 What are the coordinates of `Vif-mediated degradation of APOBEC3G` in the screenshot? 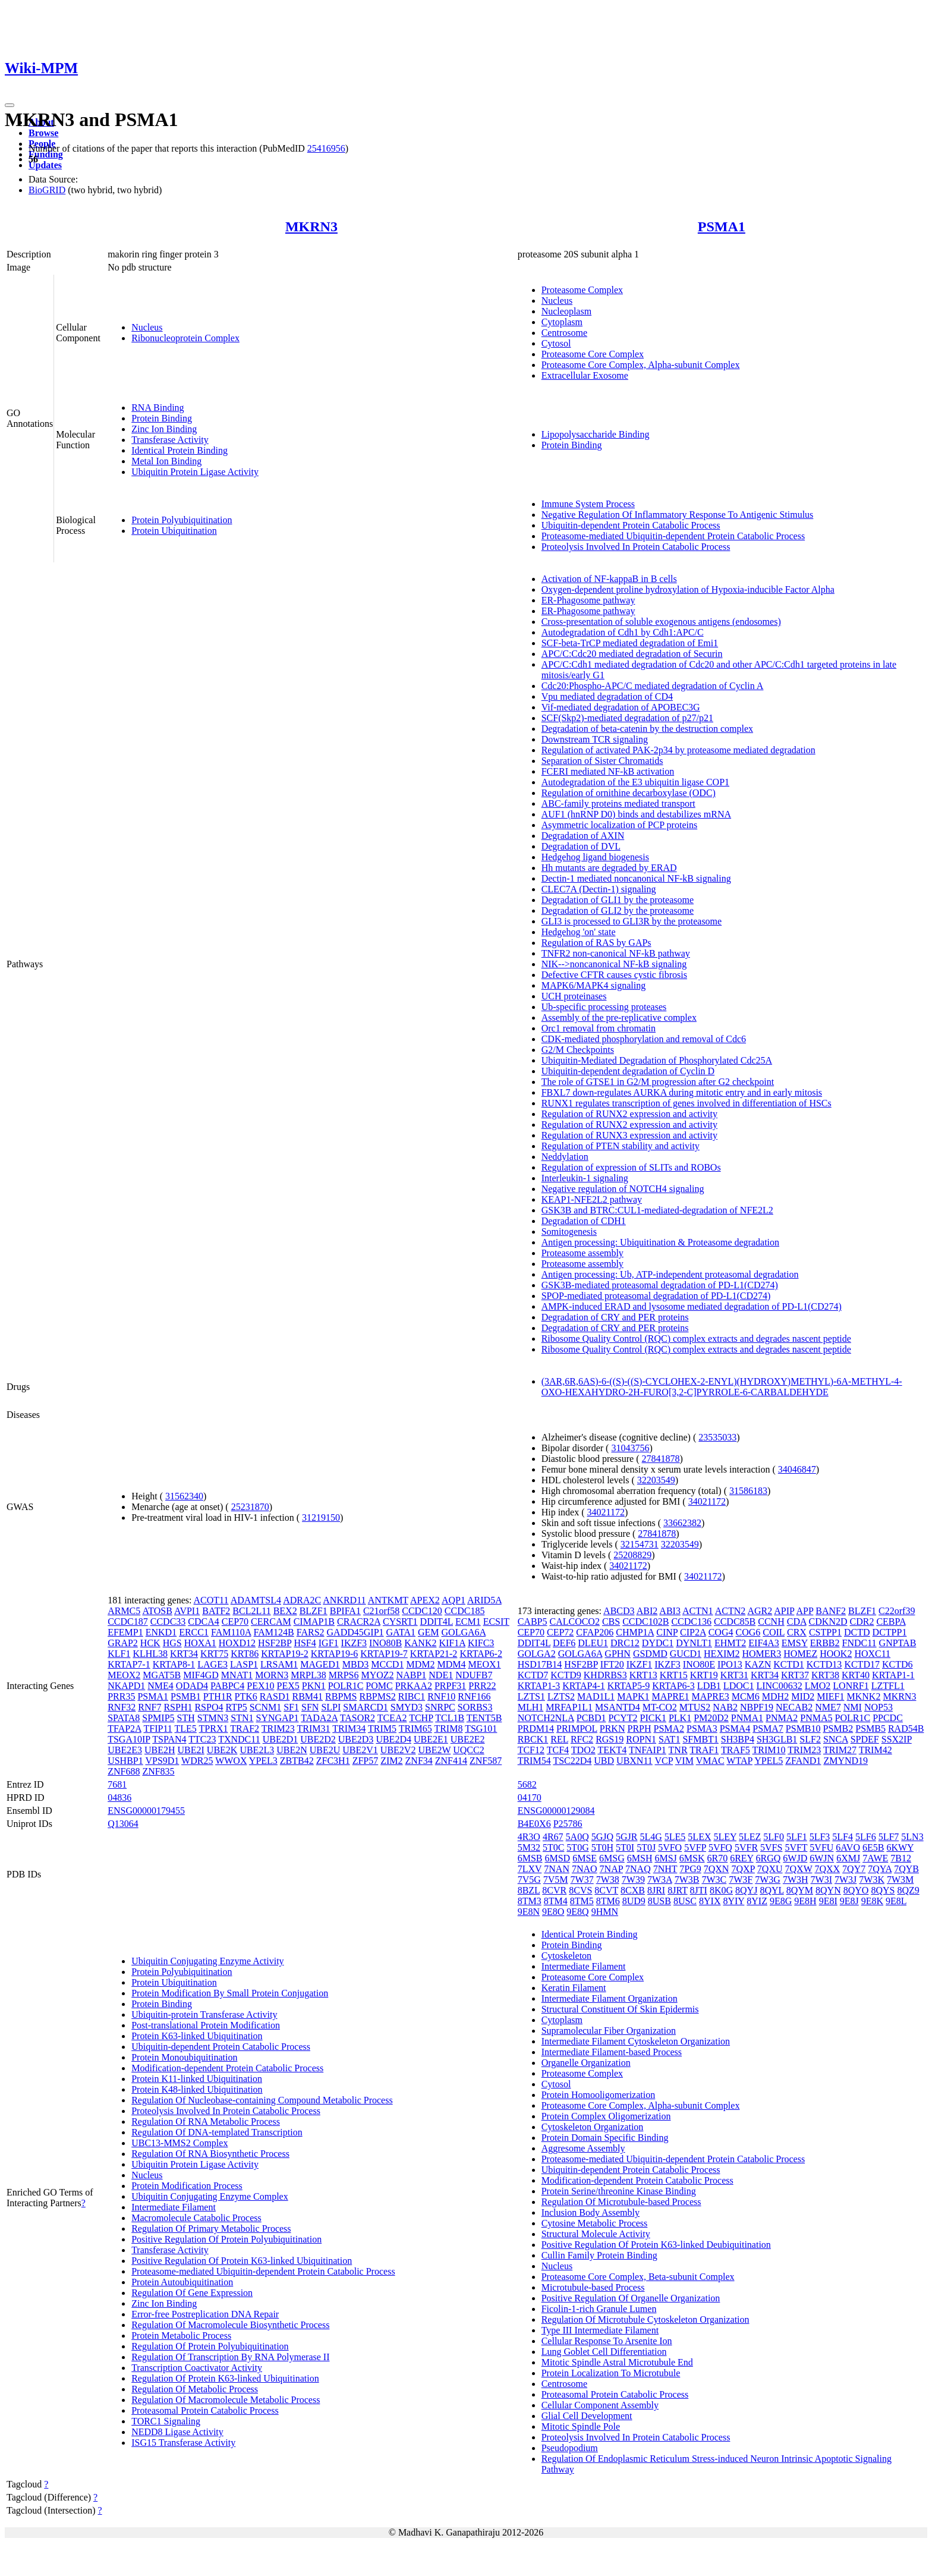 It's located at (620, 707).